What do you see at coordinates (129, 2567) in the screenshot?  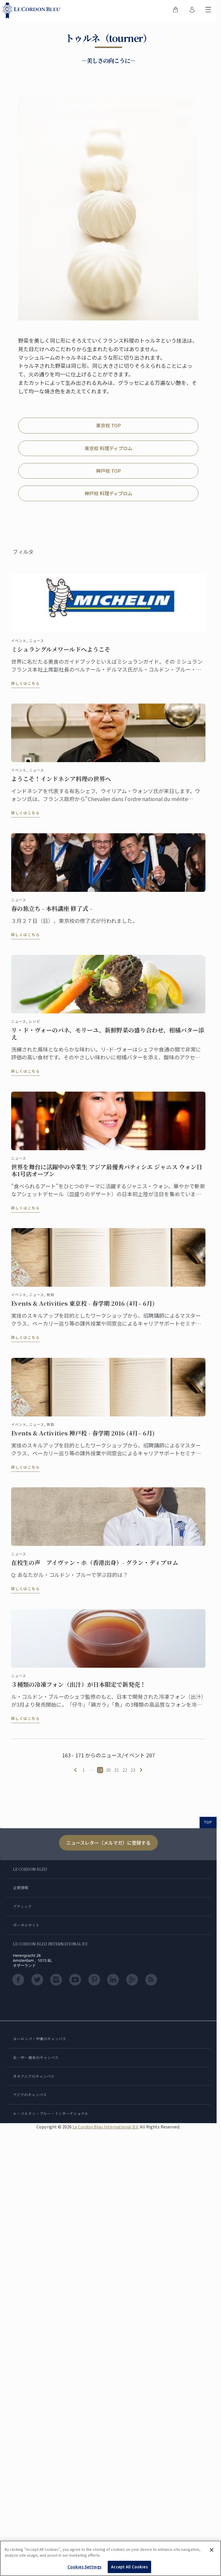 I see `Accept All Cookies` at bounding box center [129, 2567].